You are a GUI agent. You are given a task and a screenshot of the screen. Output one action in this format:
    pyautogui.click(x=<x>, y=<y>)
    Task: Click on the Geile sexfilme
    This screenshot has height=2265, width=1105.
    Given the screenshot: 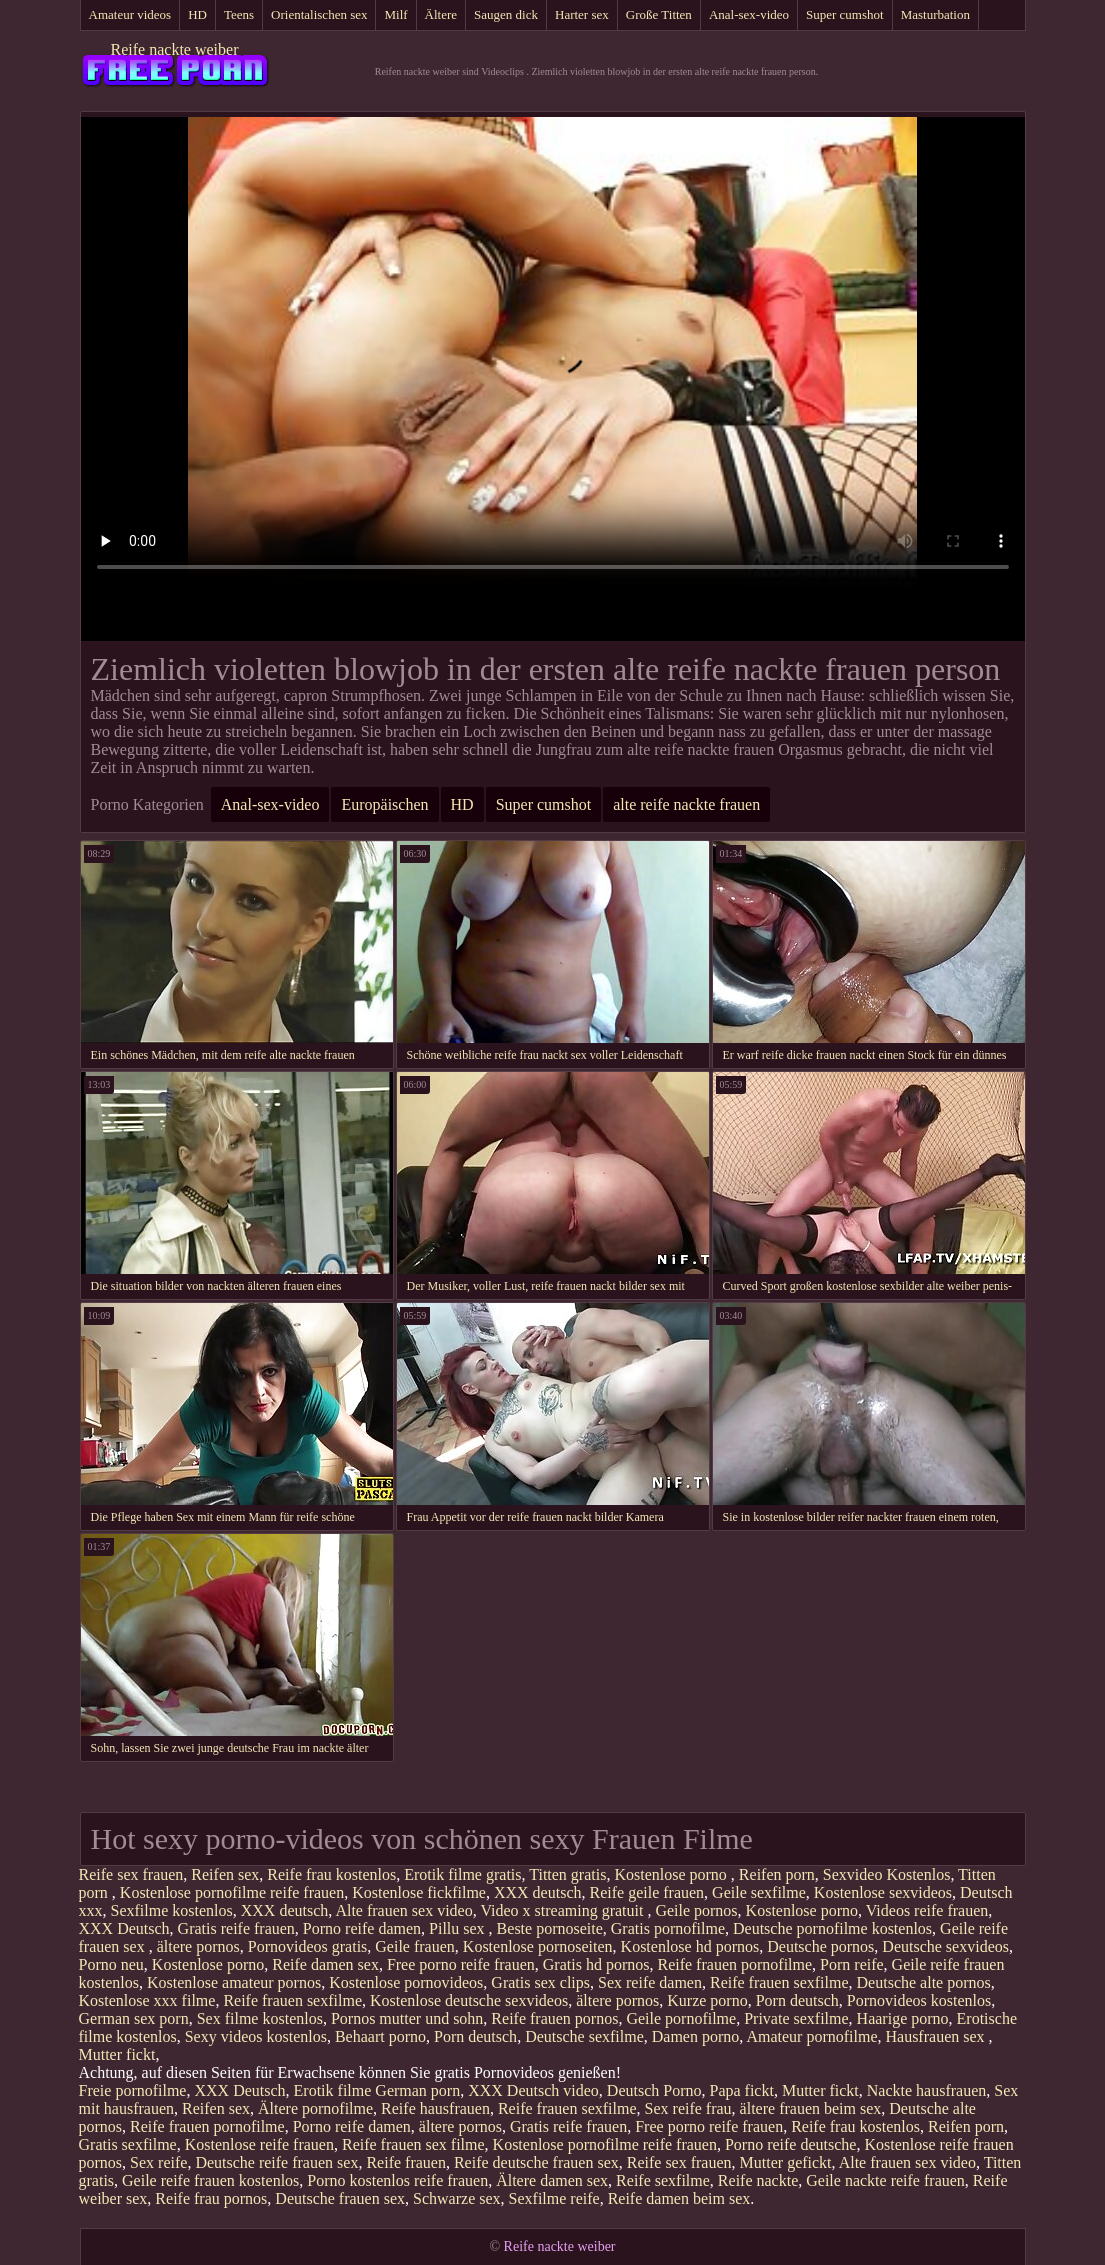 What is the action you would take?
    pyautogui.click(x=759, y=1892)
    